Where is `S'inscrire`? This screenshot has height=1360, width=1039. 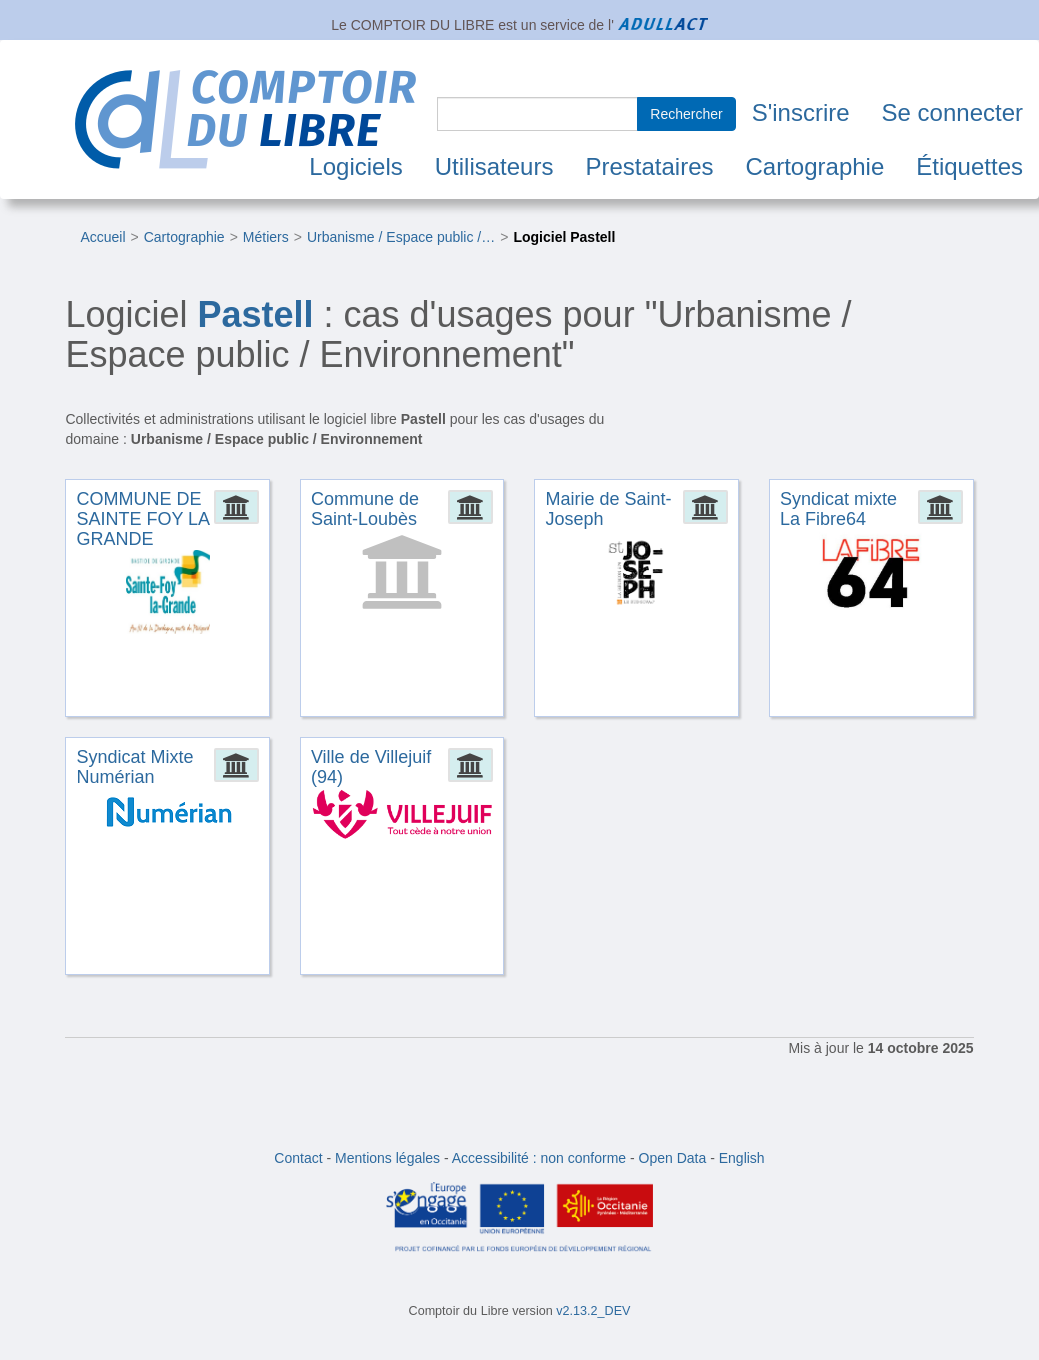
S'inscrire is located at coordinates (801, 112).